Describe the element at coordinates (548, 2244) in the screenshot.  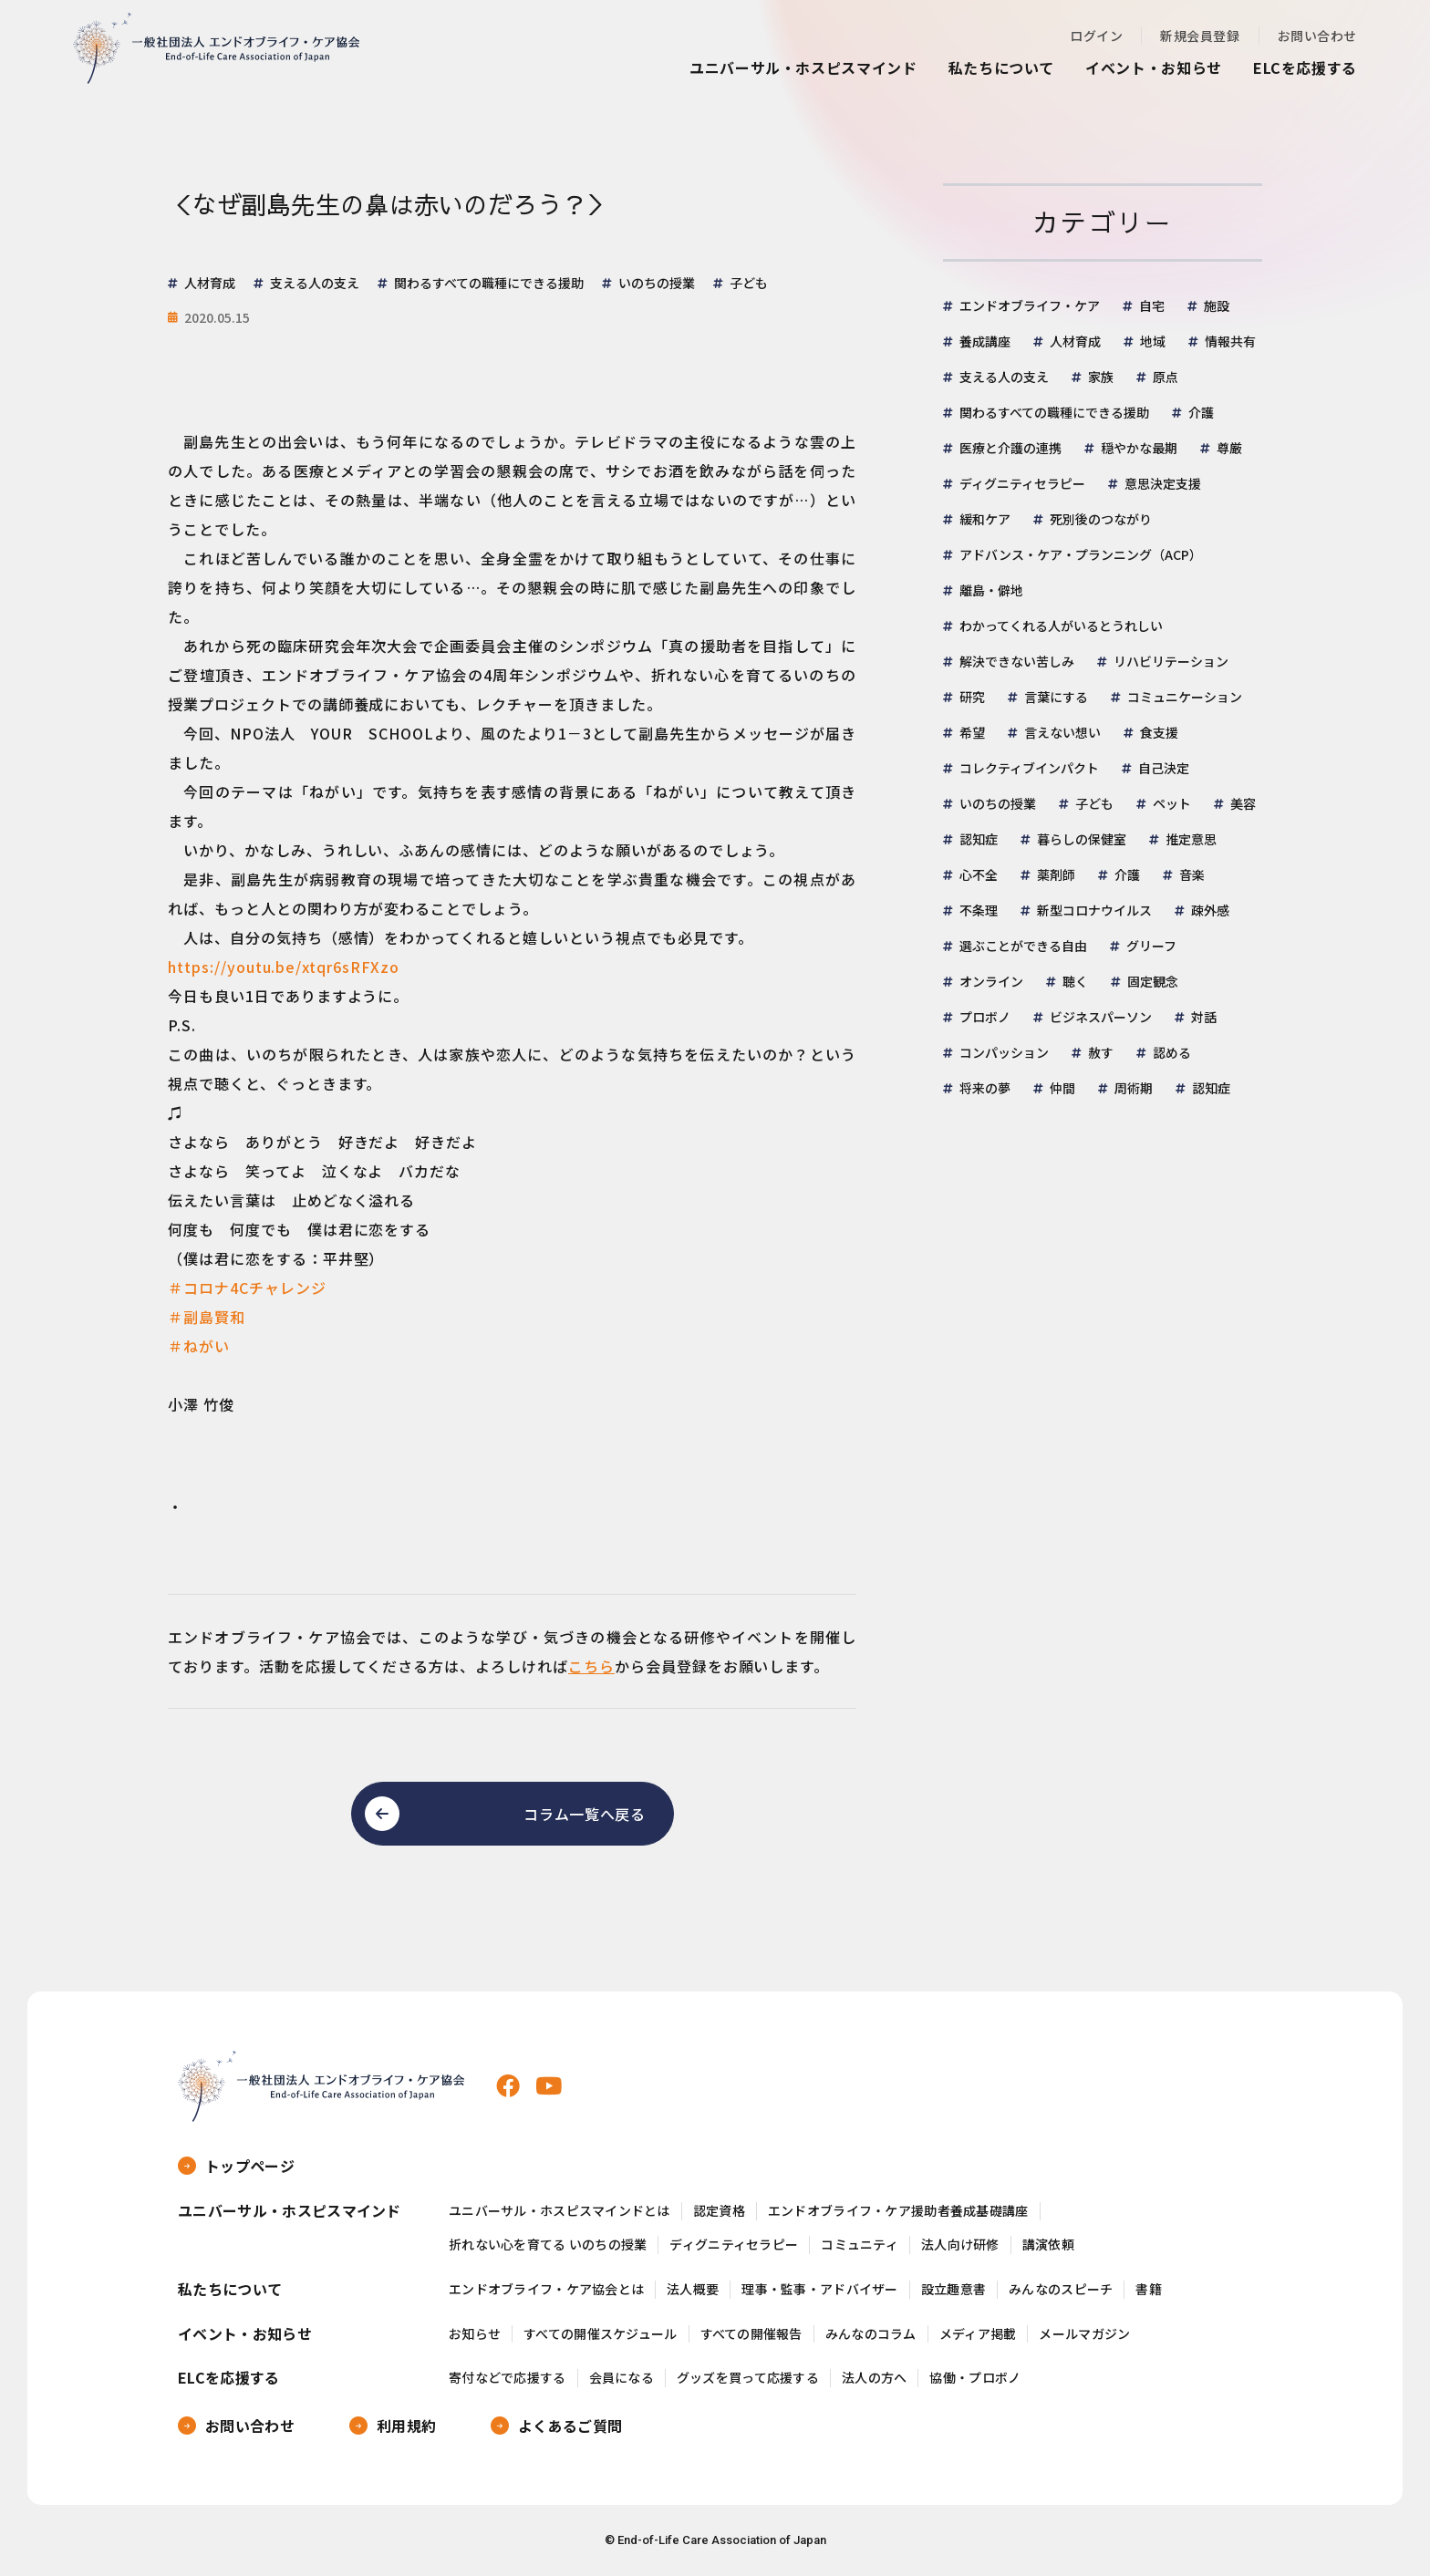
I see `折れない心を育てる いのちの授業` at that location.